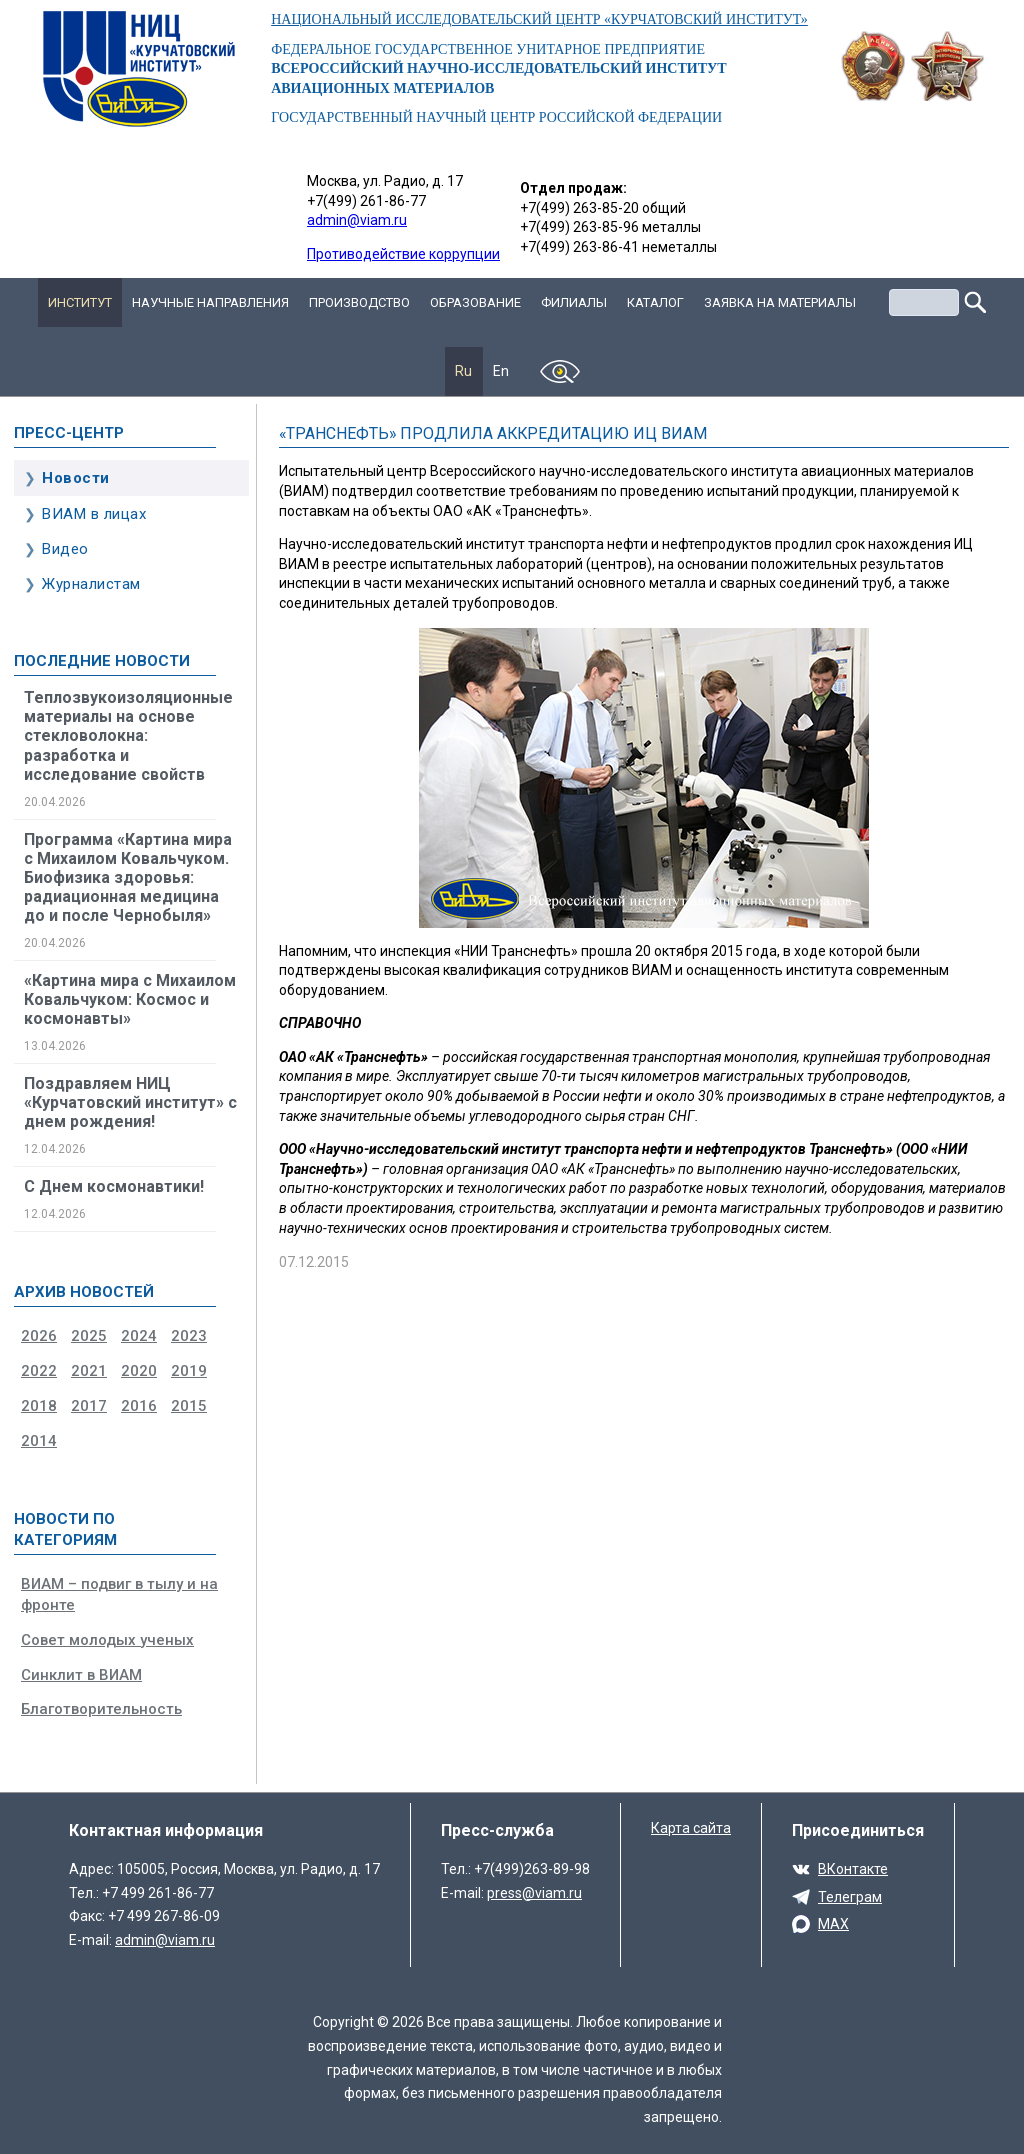 This screenshot has height=2154, width=1024. Describe the element at coordinates (65, 549) in the screenshot. I see `Видео` at that location.